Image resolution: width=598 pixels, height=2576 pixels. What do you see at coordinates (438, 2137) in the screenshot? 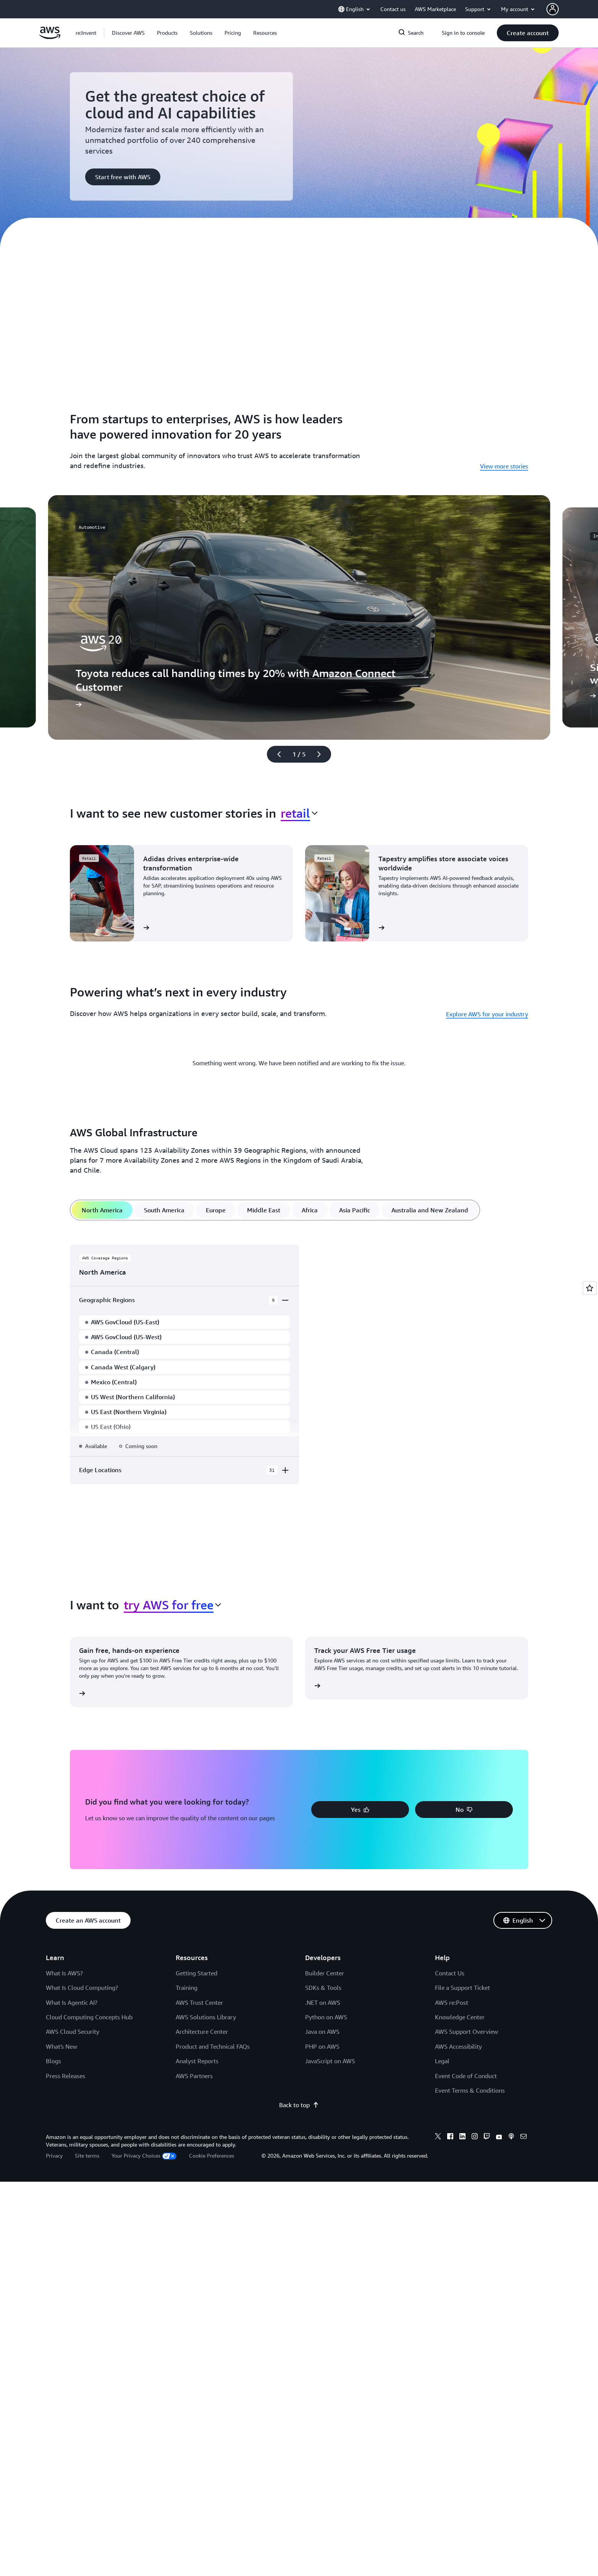
I see `[X]` at bounding box center [438, 2137].